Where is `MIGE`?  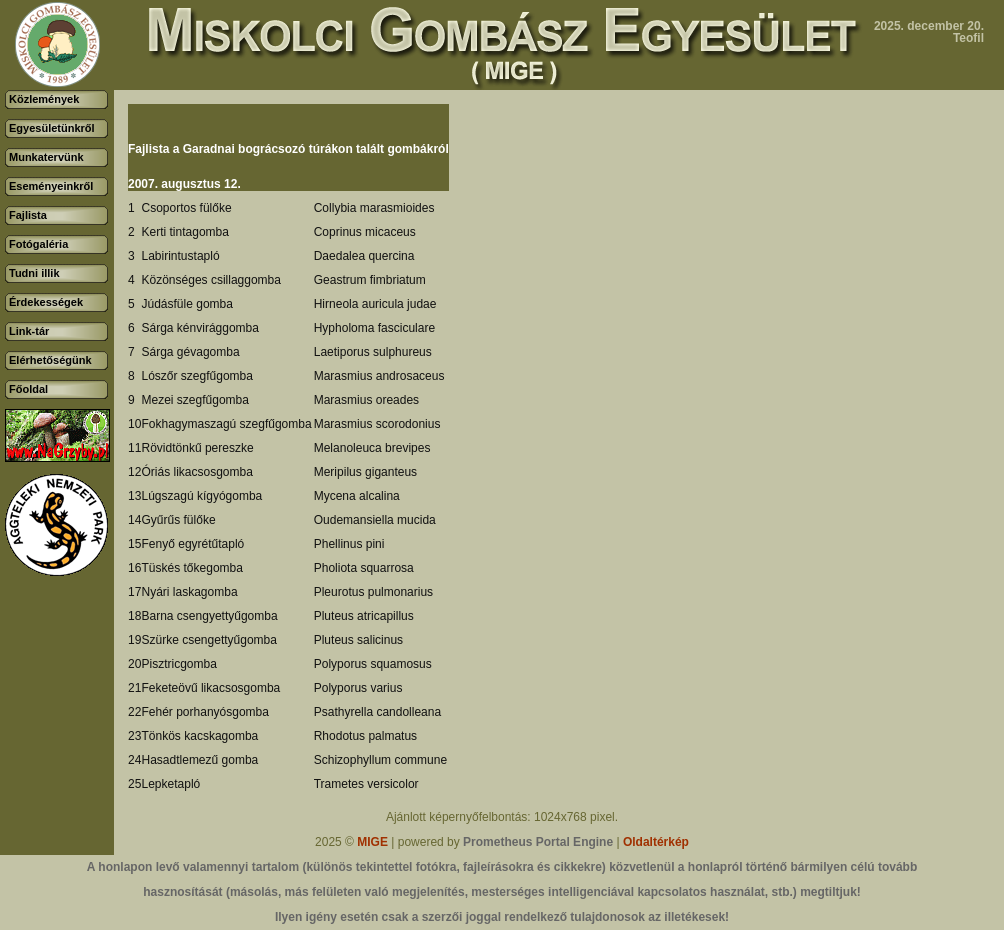
MIGE is located at coordinates (372, 842).